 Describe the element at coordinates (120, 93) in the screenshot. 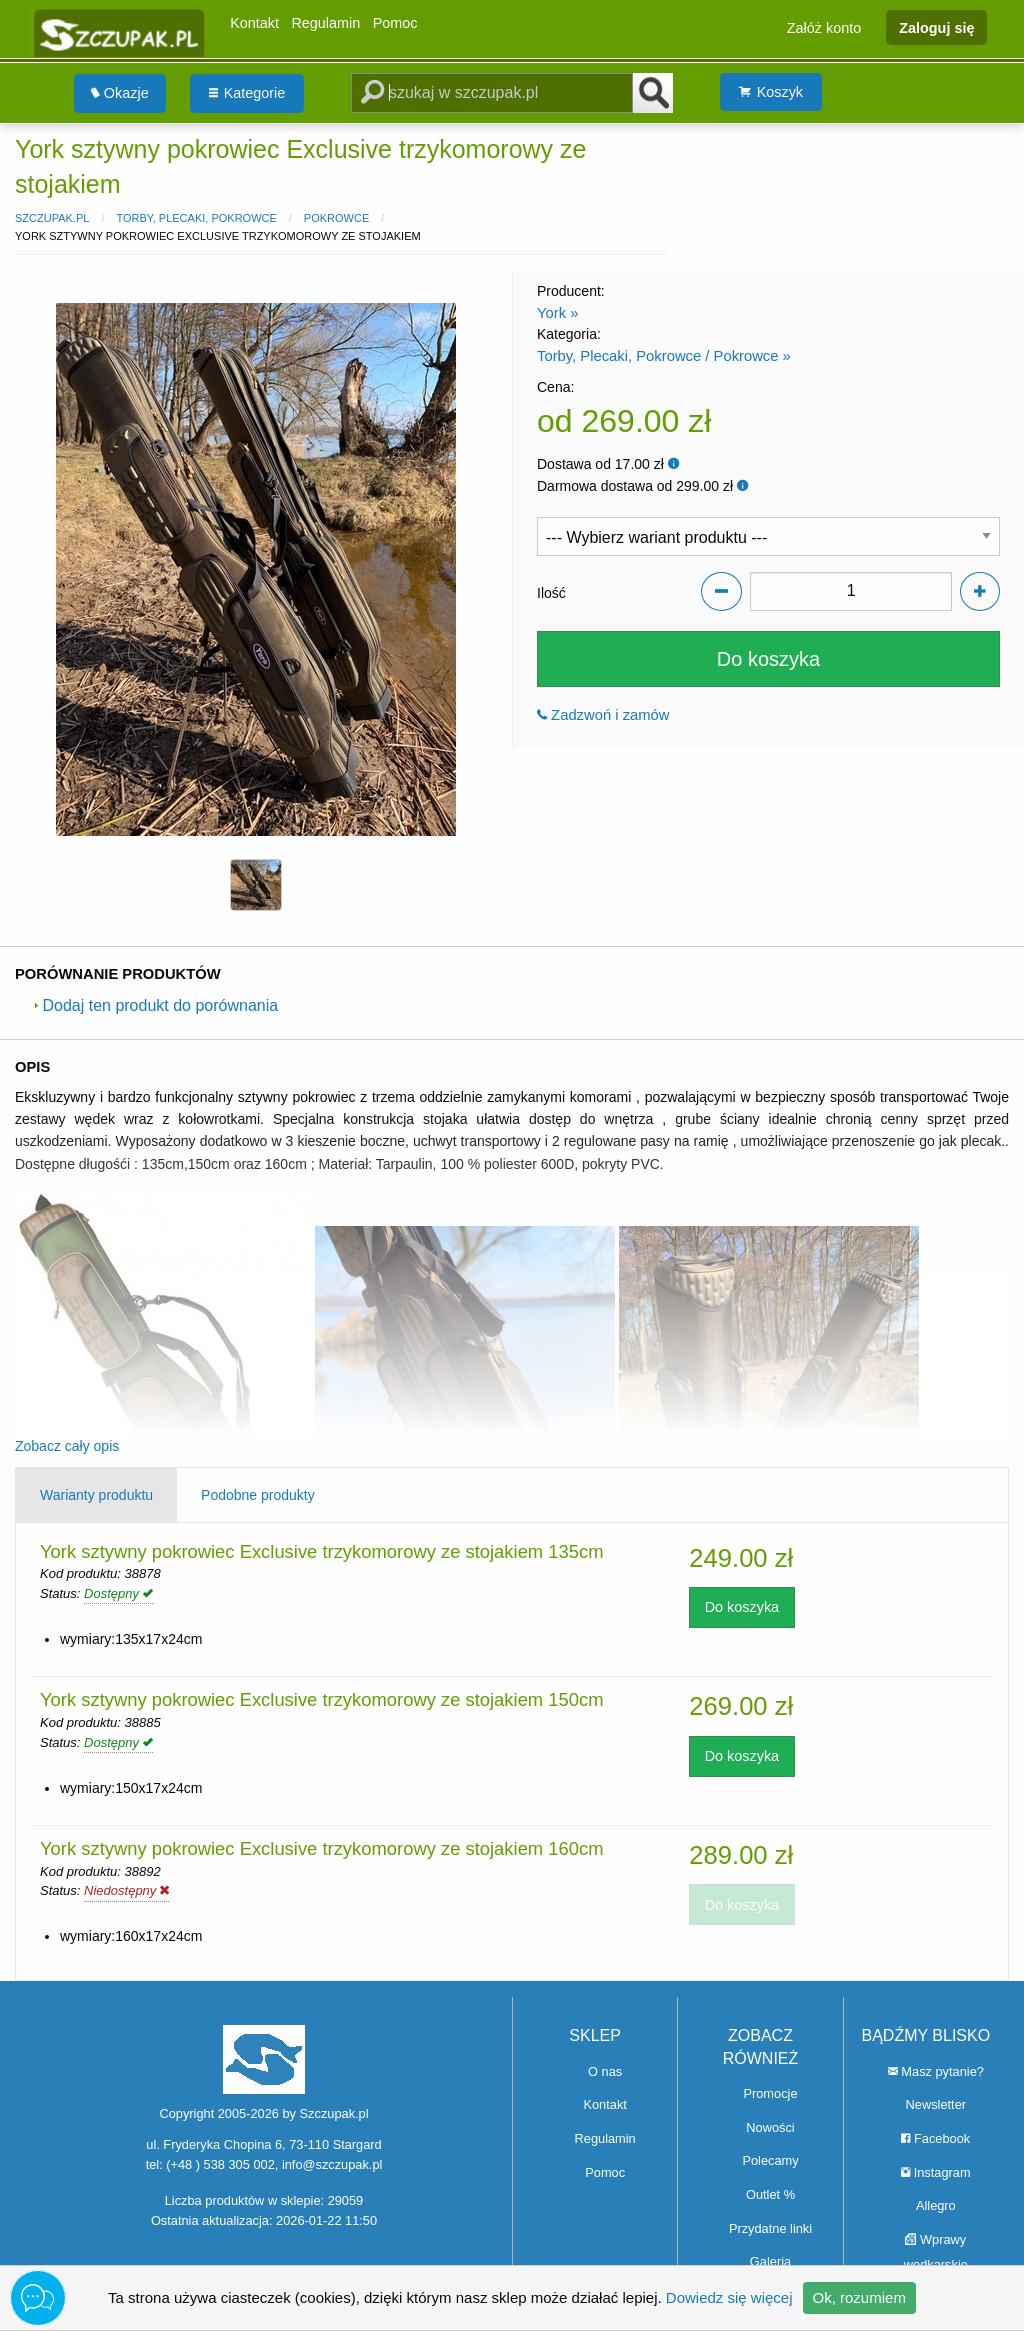

I see `[menuitem]` at that location.